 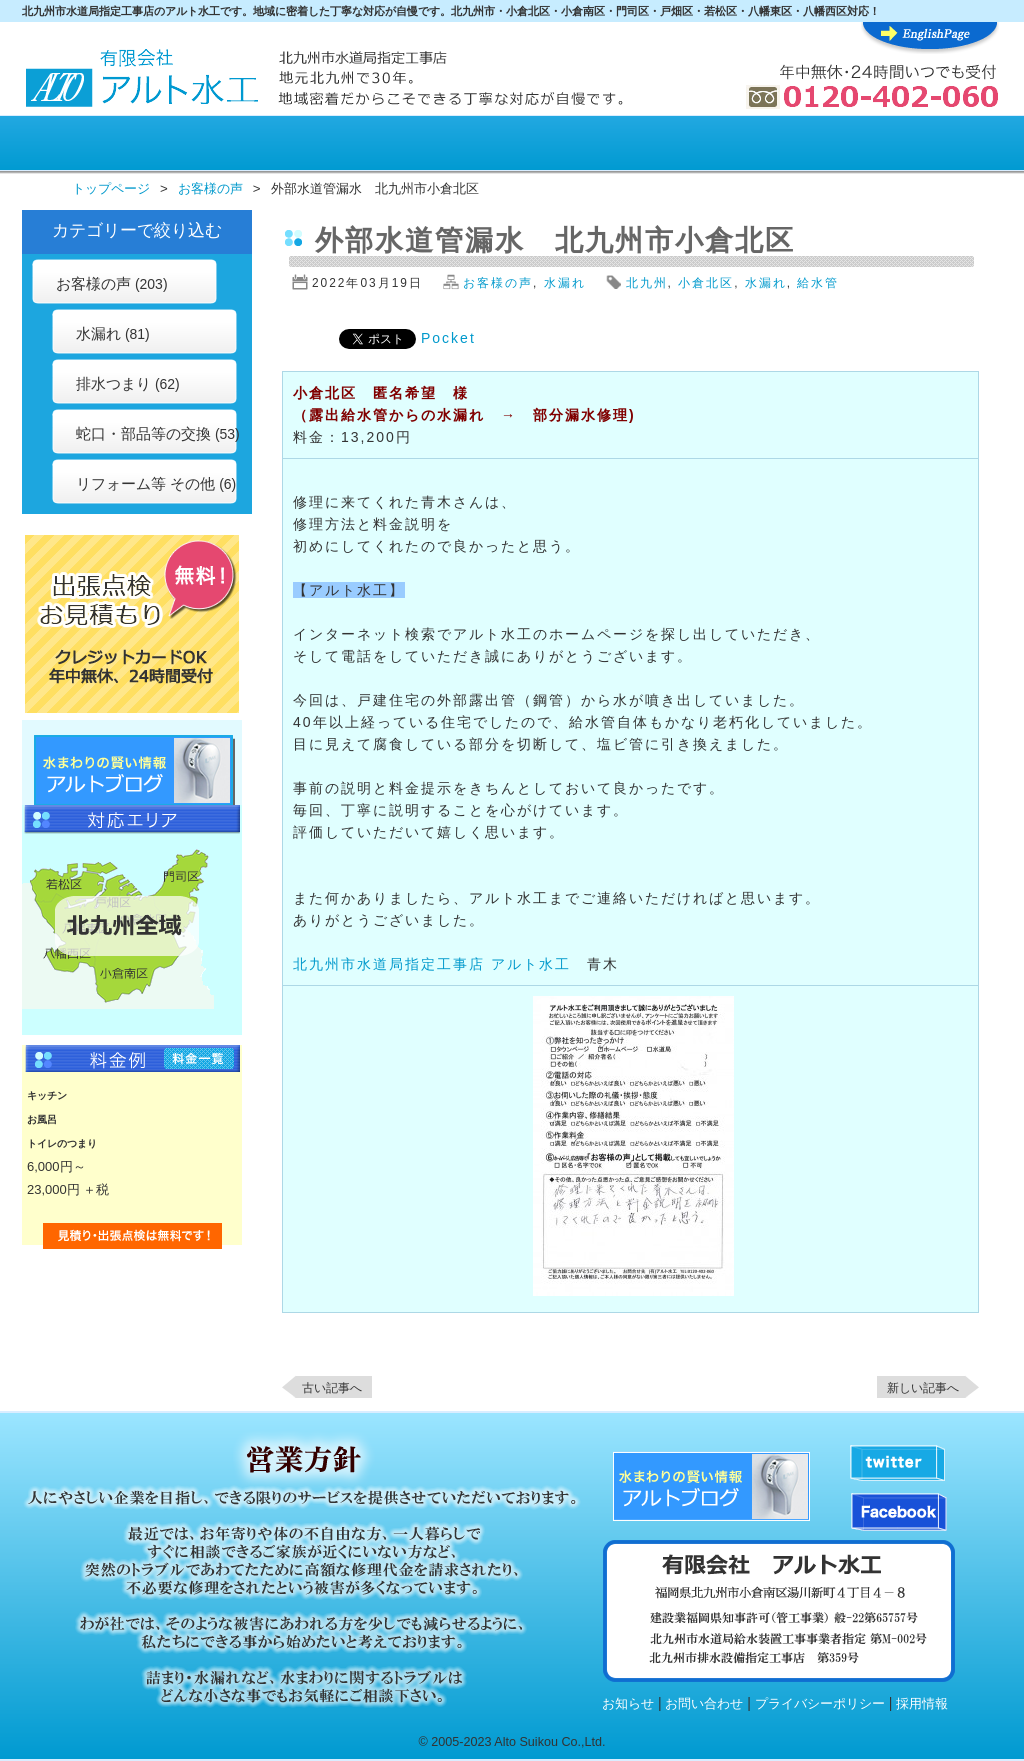 I want to click on アルト水工について, so click(x=932, y=146).